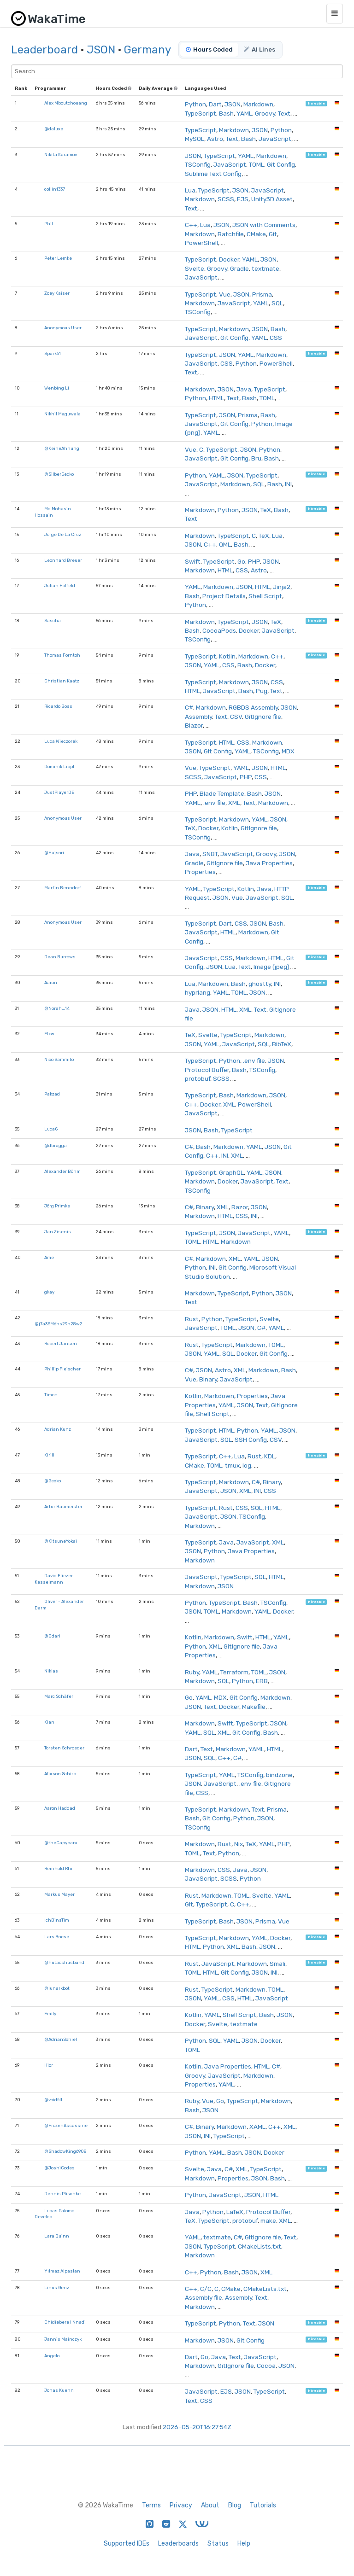  Describe the element at coordinates (62, 1368) in the screenshot. I see `Phillip Fleischer` at that location.